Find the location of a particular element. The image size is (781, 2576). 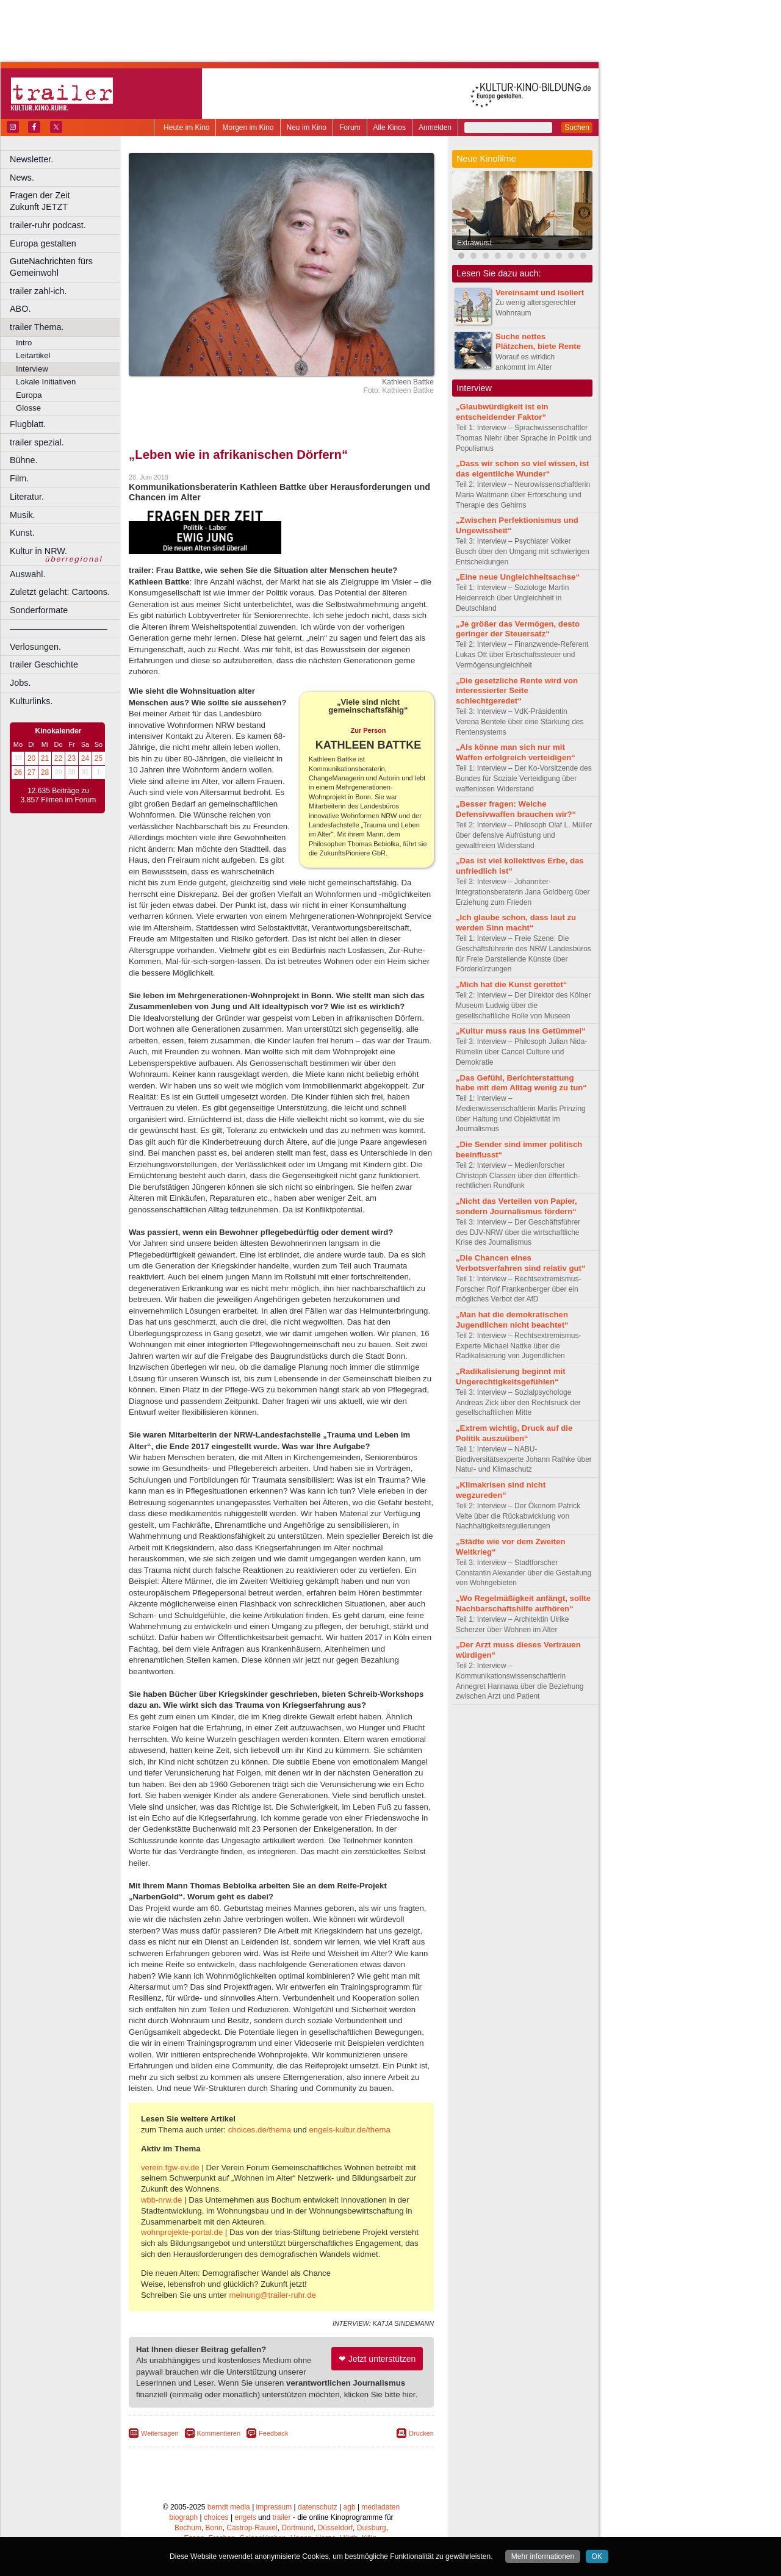

❤ Jetzt unterstützen is located at coordinates (377, 2359).